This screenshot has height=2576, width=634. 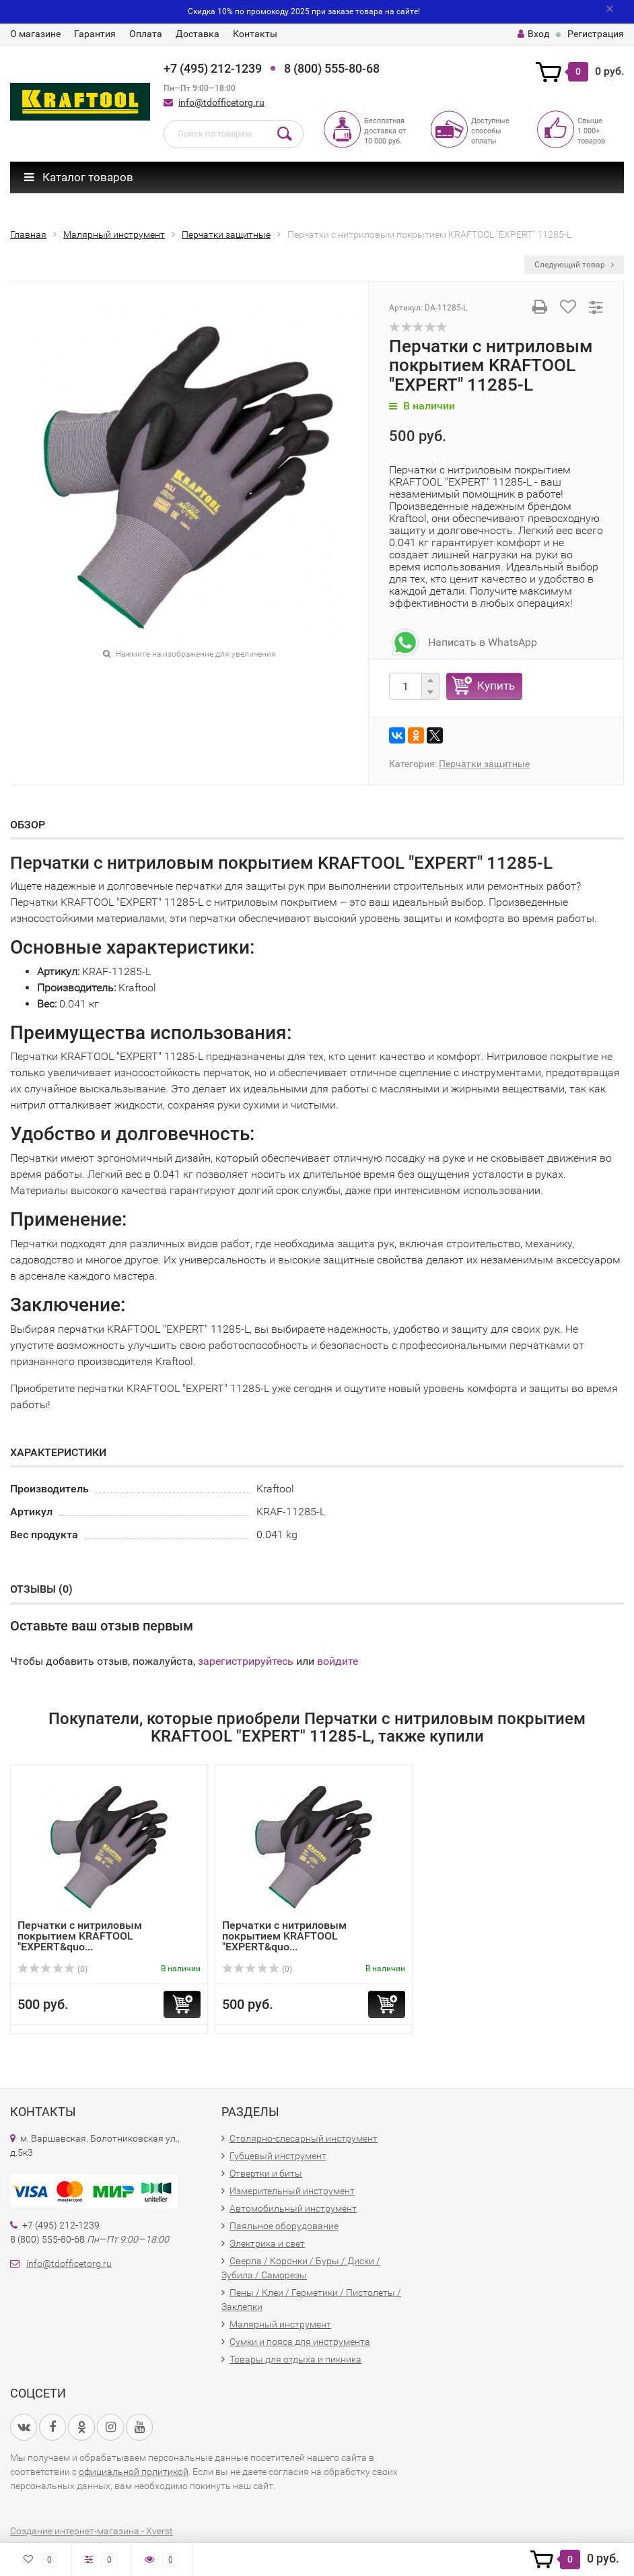 I want to click on Перчатки защитные, so click(x=484, y=763).